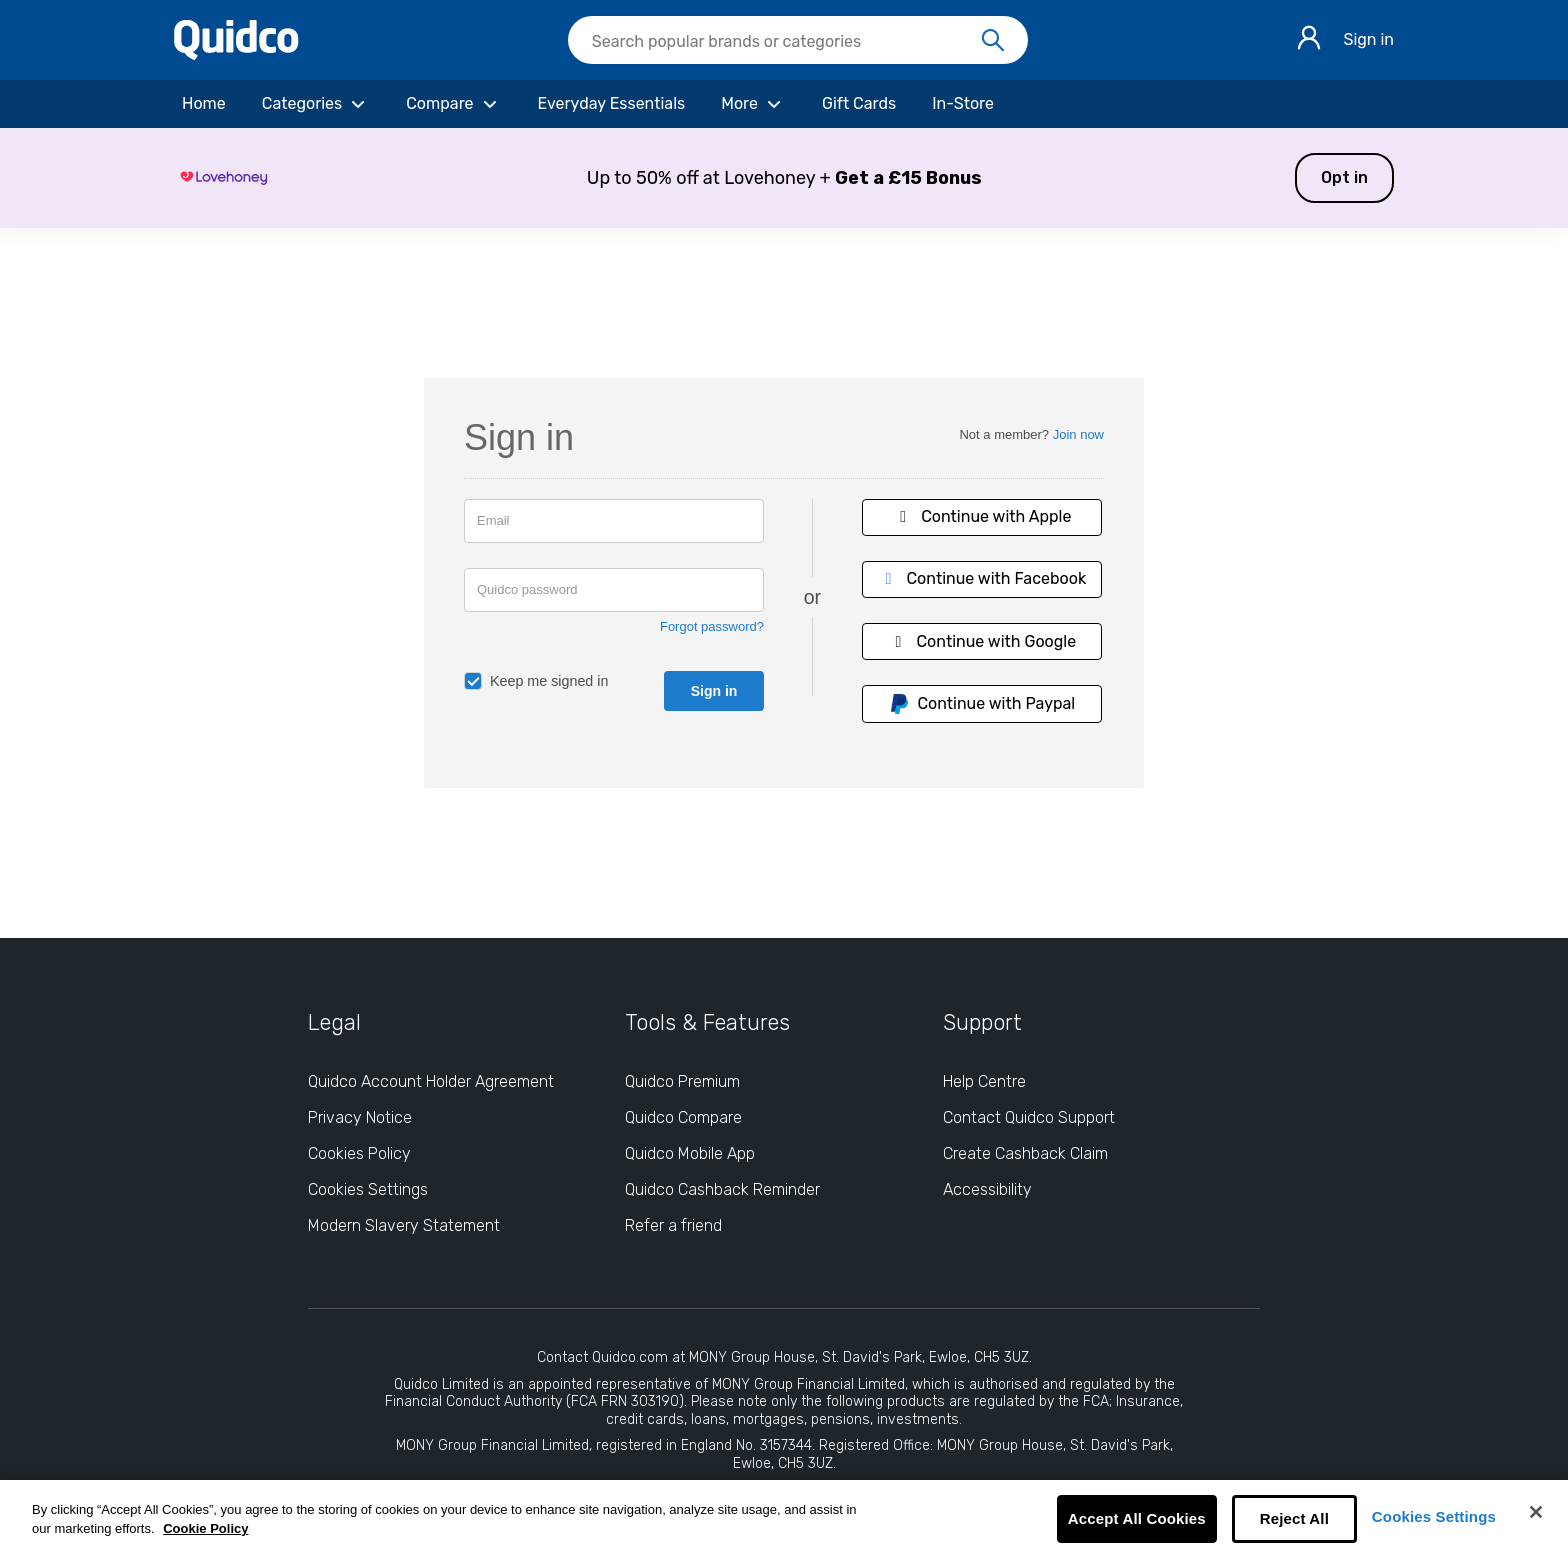 Image resolution: width=1568 pixels, height=1549 pixels. What do you see at coordinates (683, 1117) in the screenshot?
I see `Quidco Compare` at bounding box center [683, 1117].